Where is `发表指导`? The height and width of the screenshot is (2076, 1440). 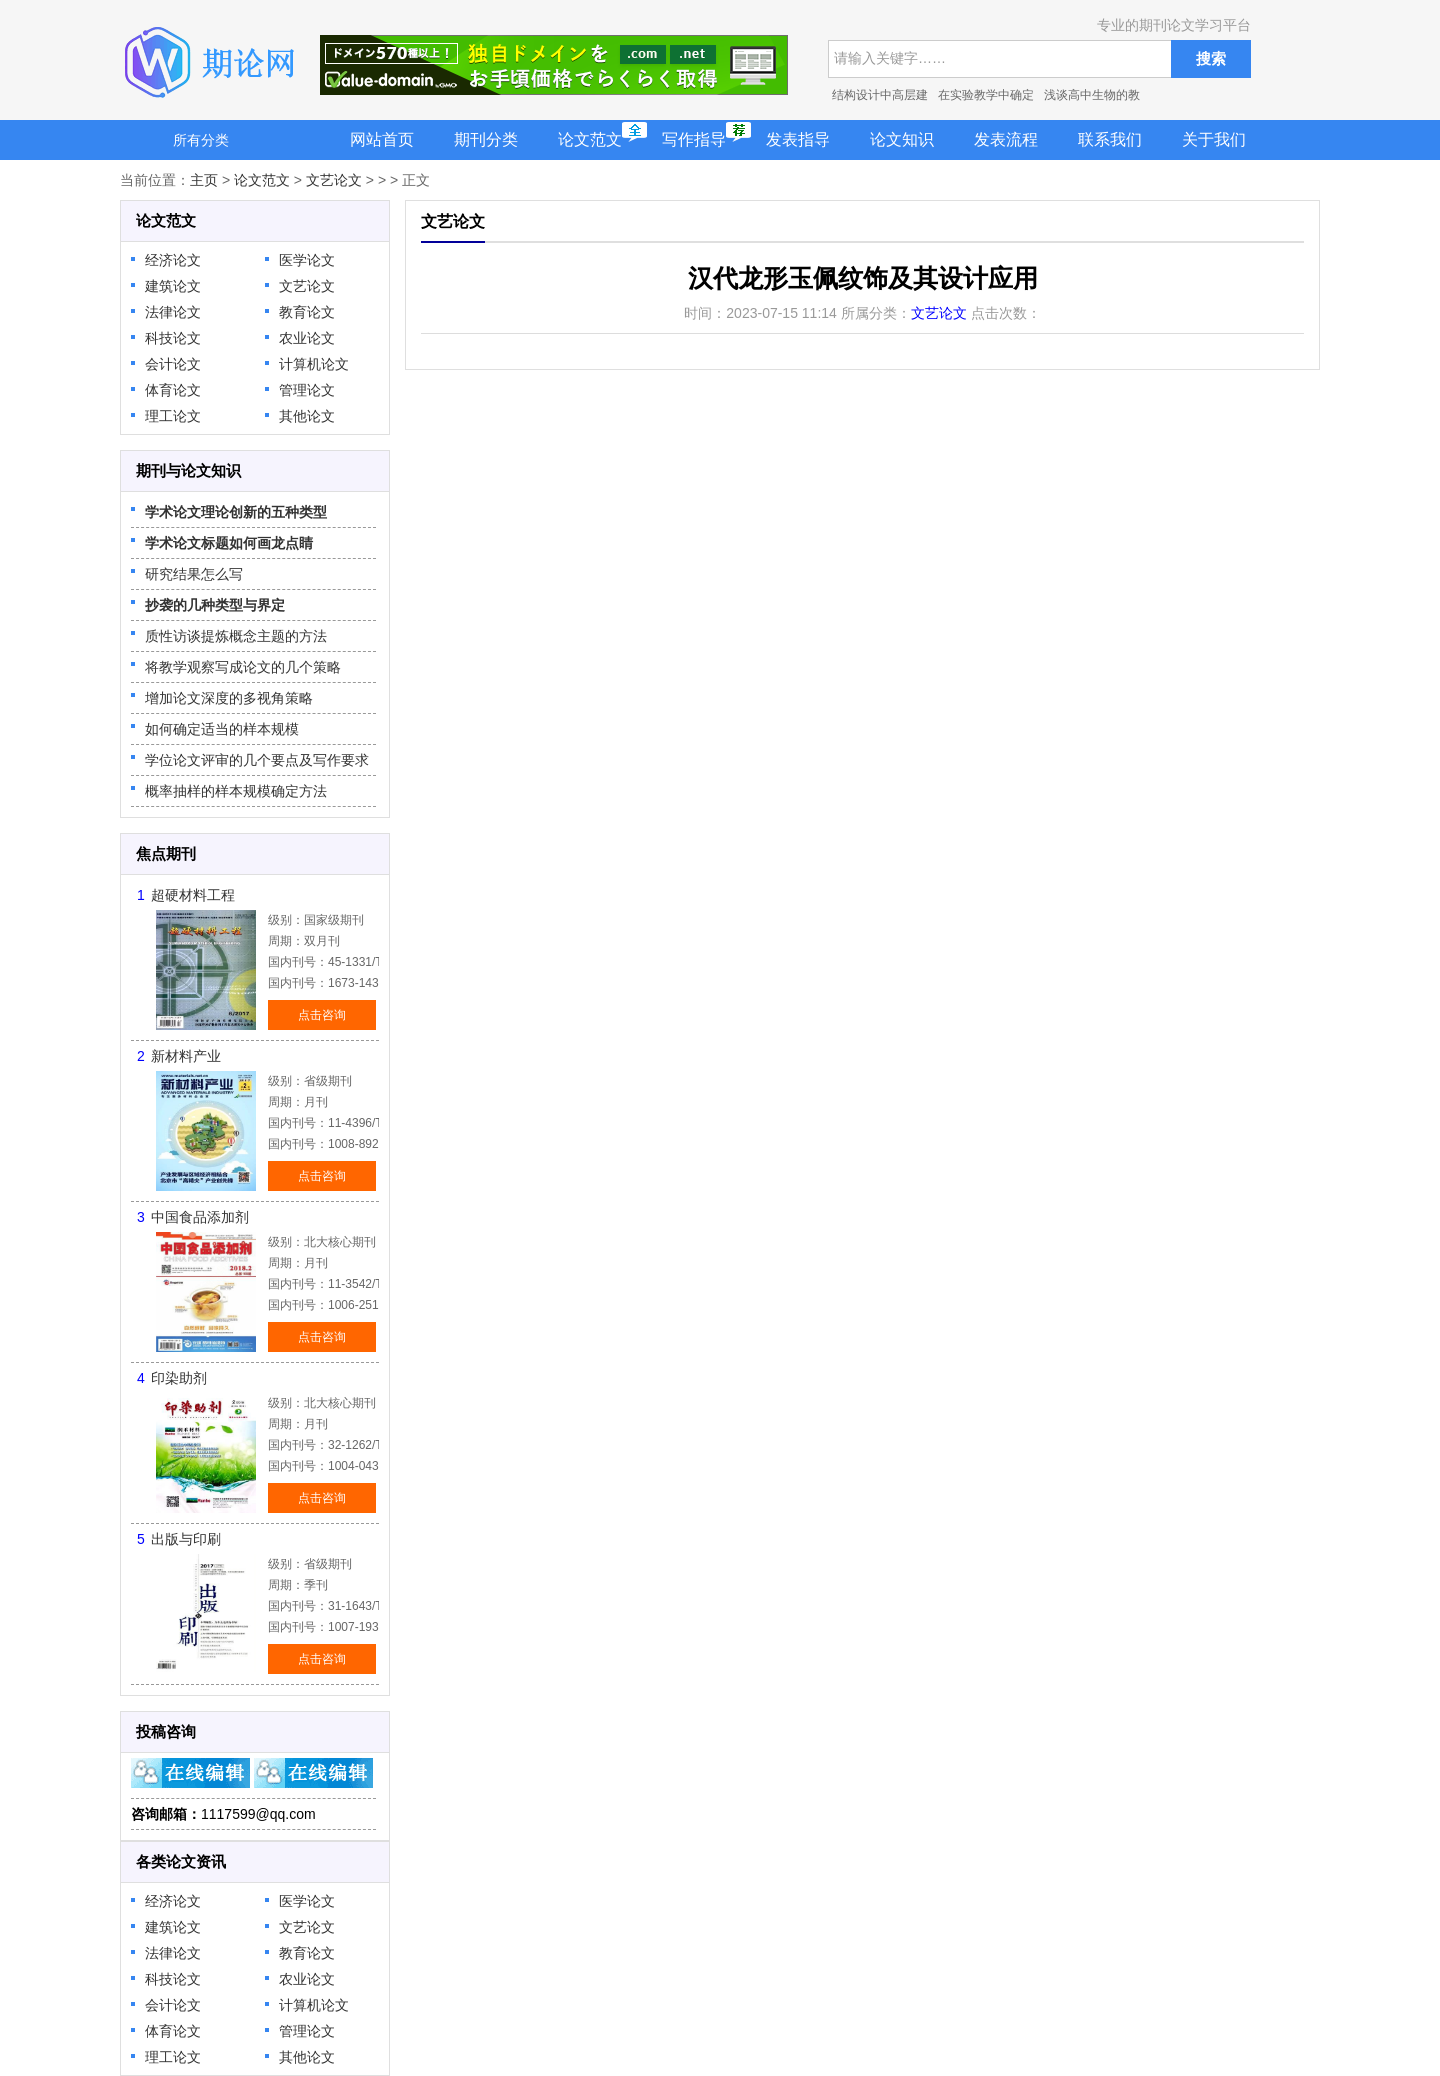
发表指导 is located at coordinates (798, 139).